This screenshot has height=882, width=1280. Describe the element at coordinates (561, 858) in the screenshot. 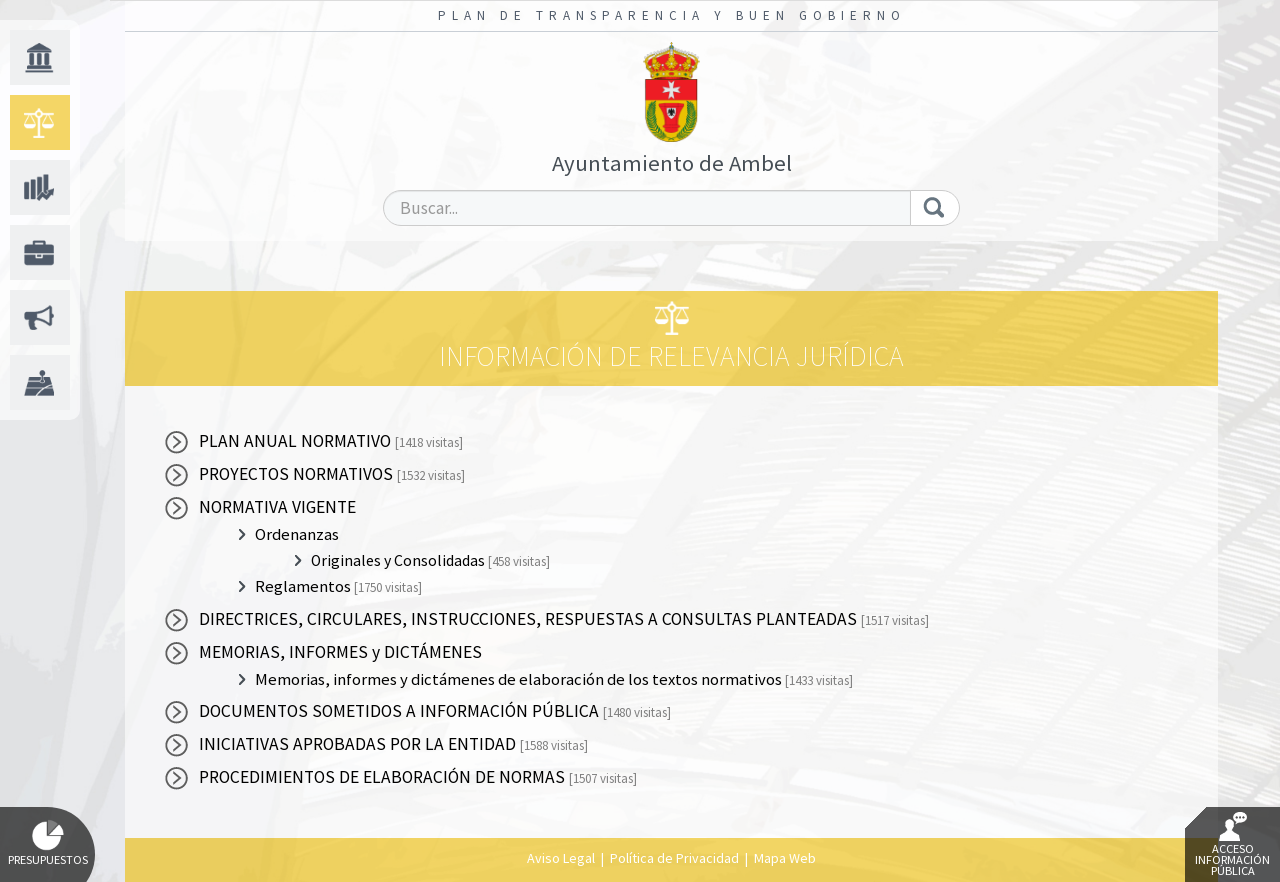

I see `Aviso Legal` at that location.